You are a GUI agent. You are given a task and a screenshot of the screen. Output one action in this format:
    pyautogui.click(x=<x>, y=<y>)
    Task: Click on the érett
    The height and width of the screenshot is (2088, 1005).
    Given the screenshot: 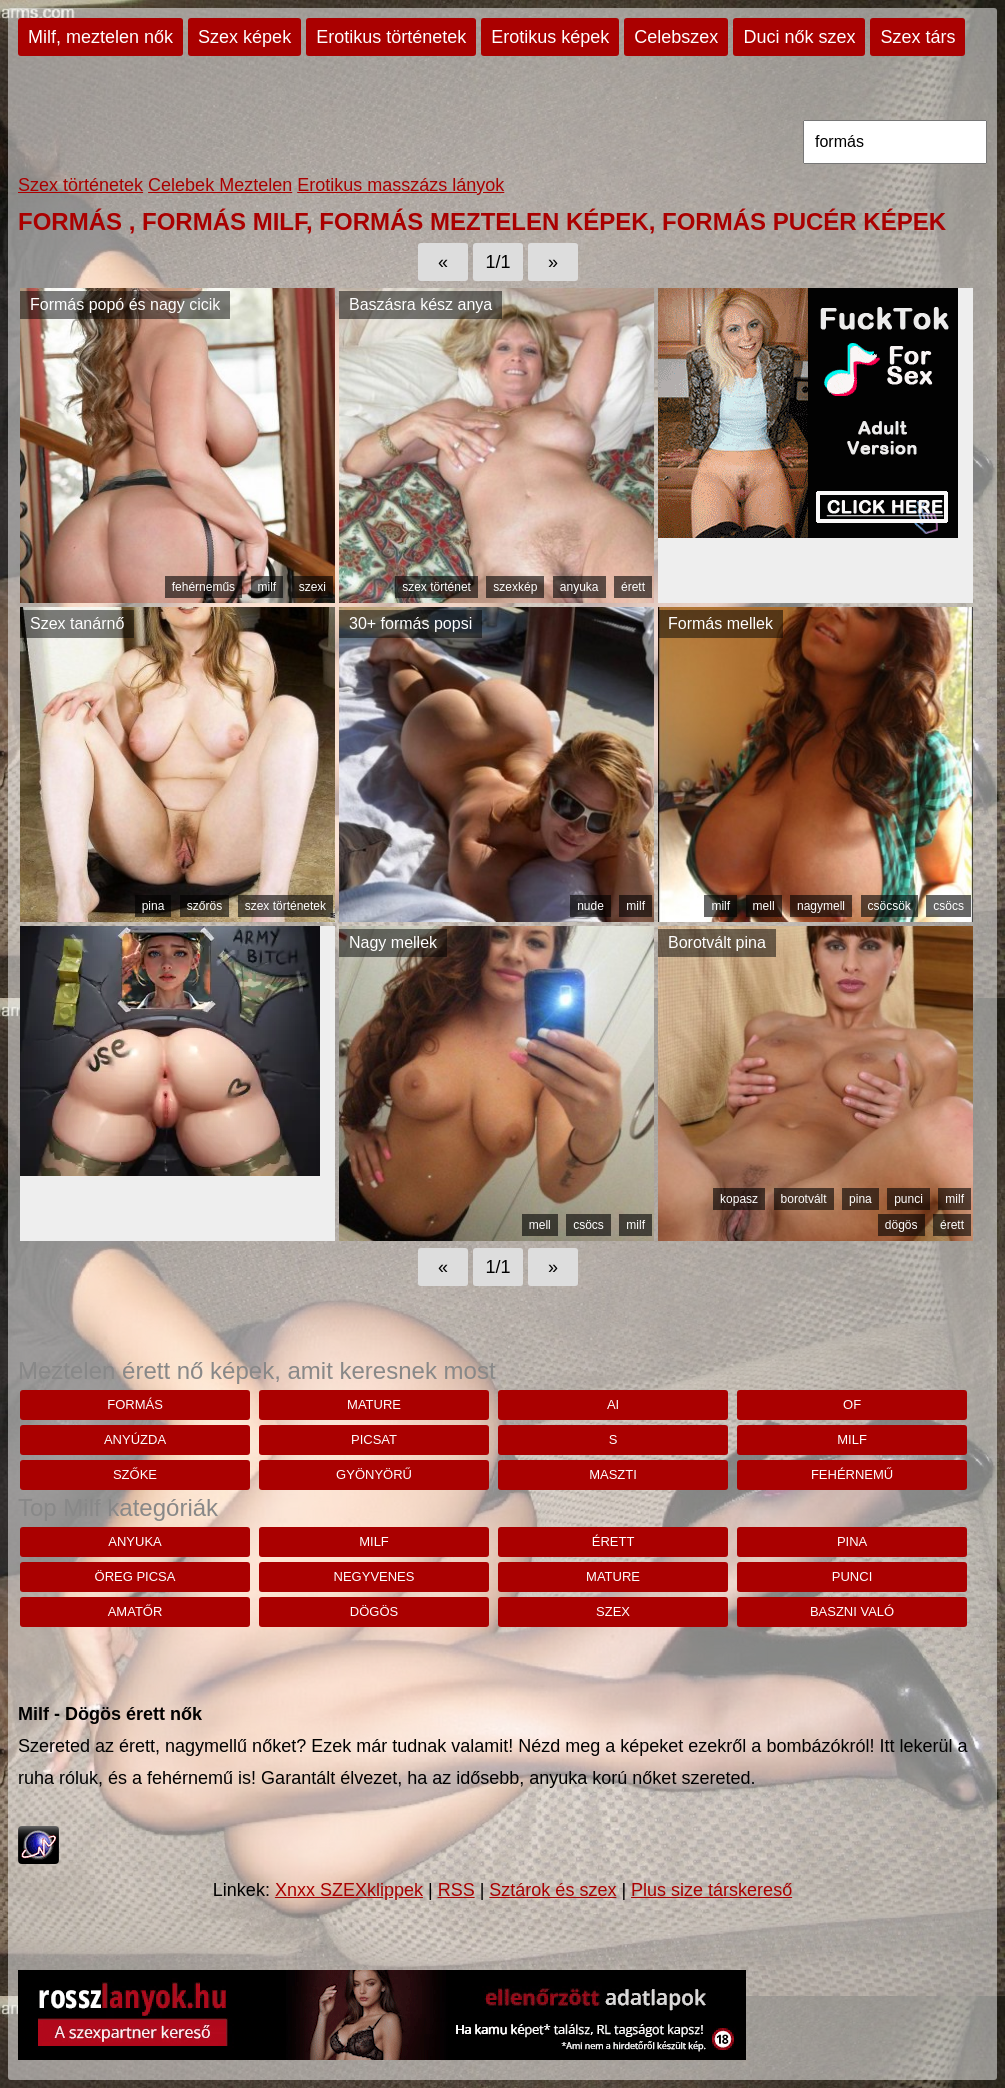 What is the action you would take?
    pyautogui.click(x=633, y=587)
    